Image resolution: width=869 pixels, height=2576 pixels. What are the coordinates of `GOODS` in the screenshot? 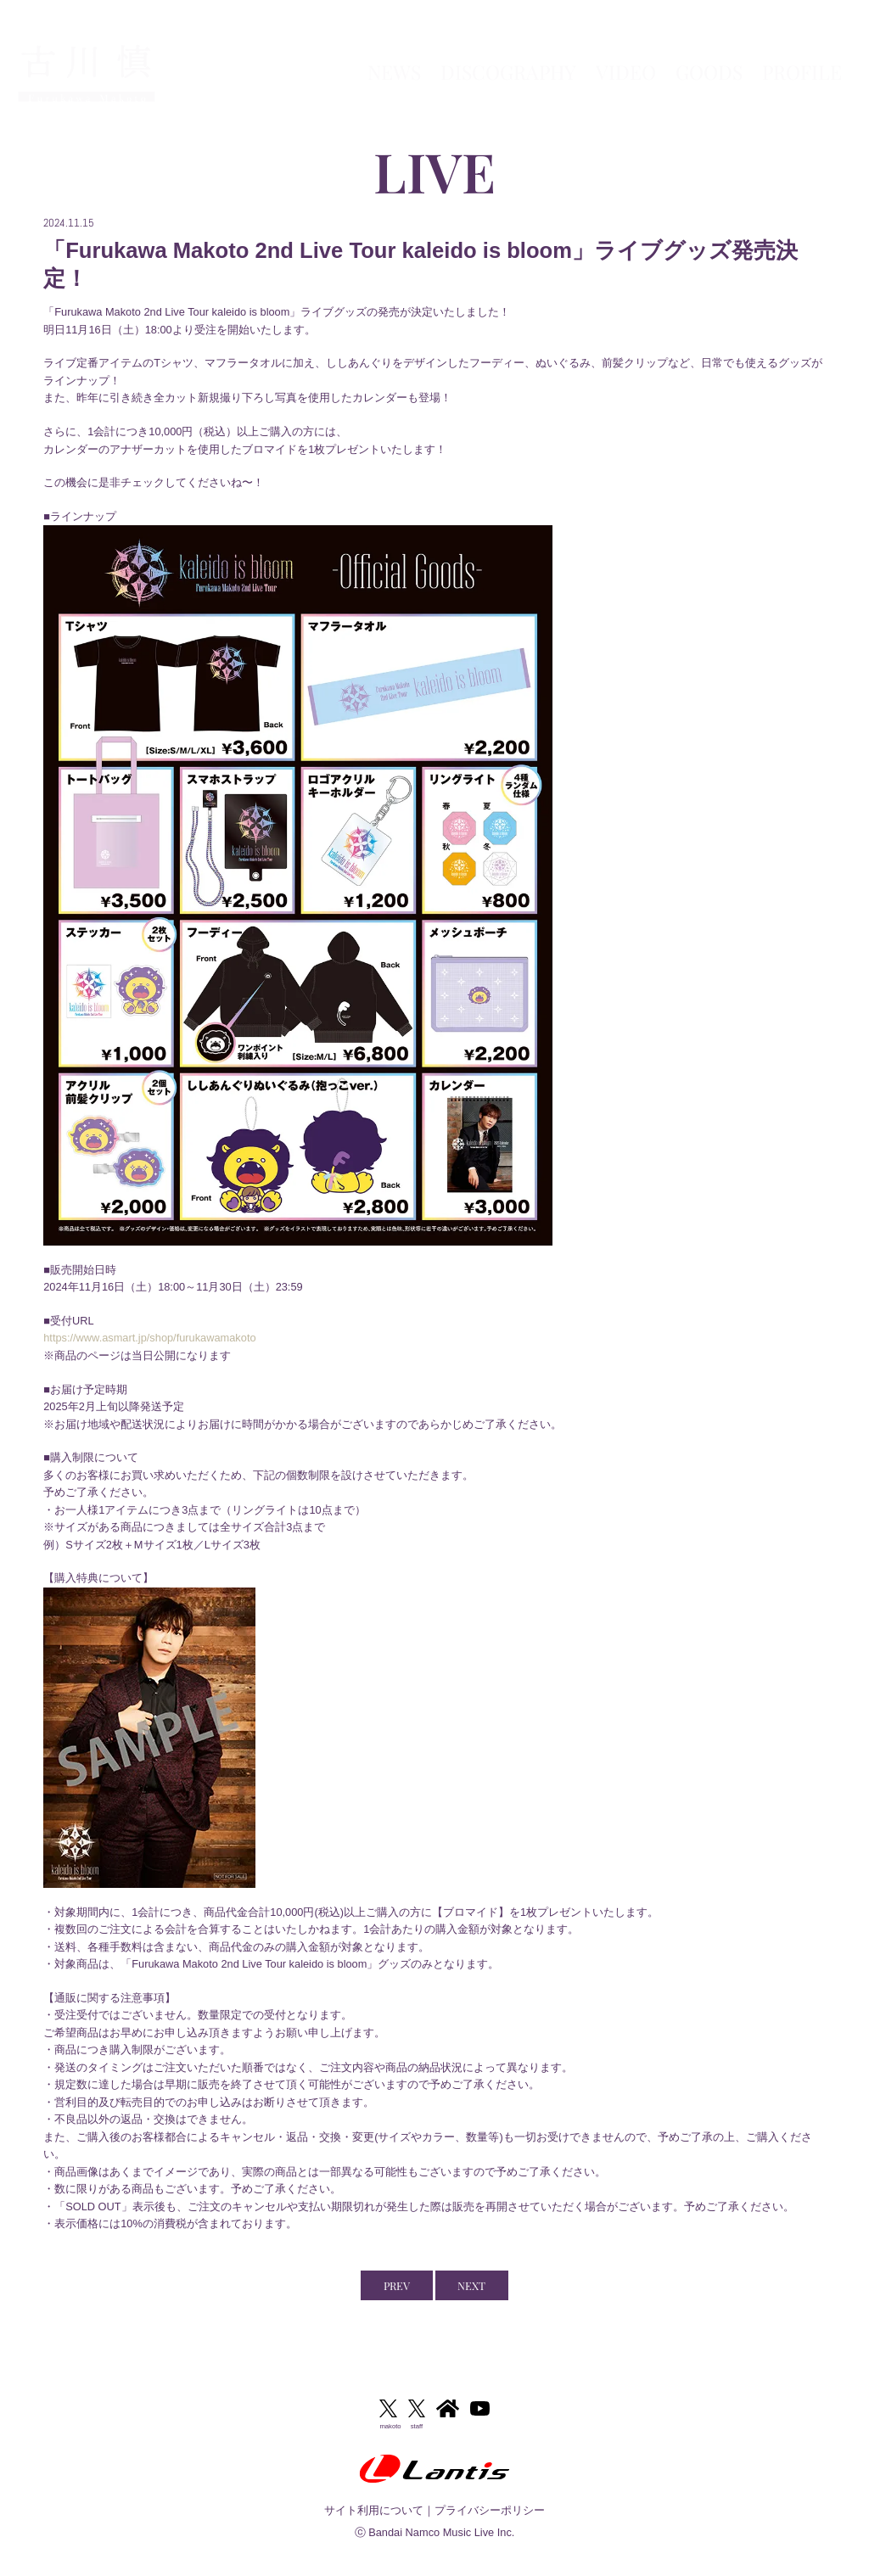 It's located at (709, 51).